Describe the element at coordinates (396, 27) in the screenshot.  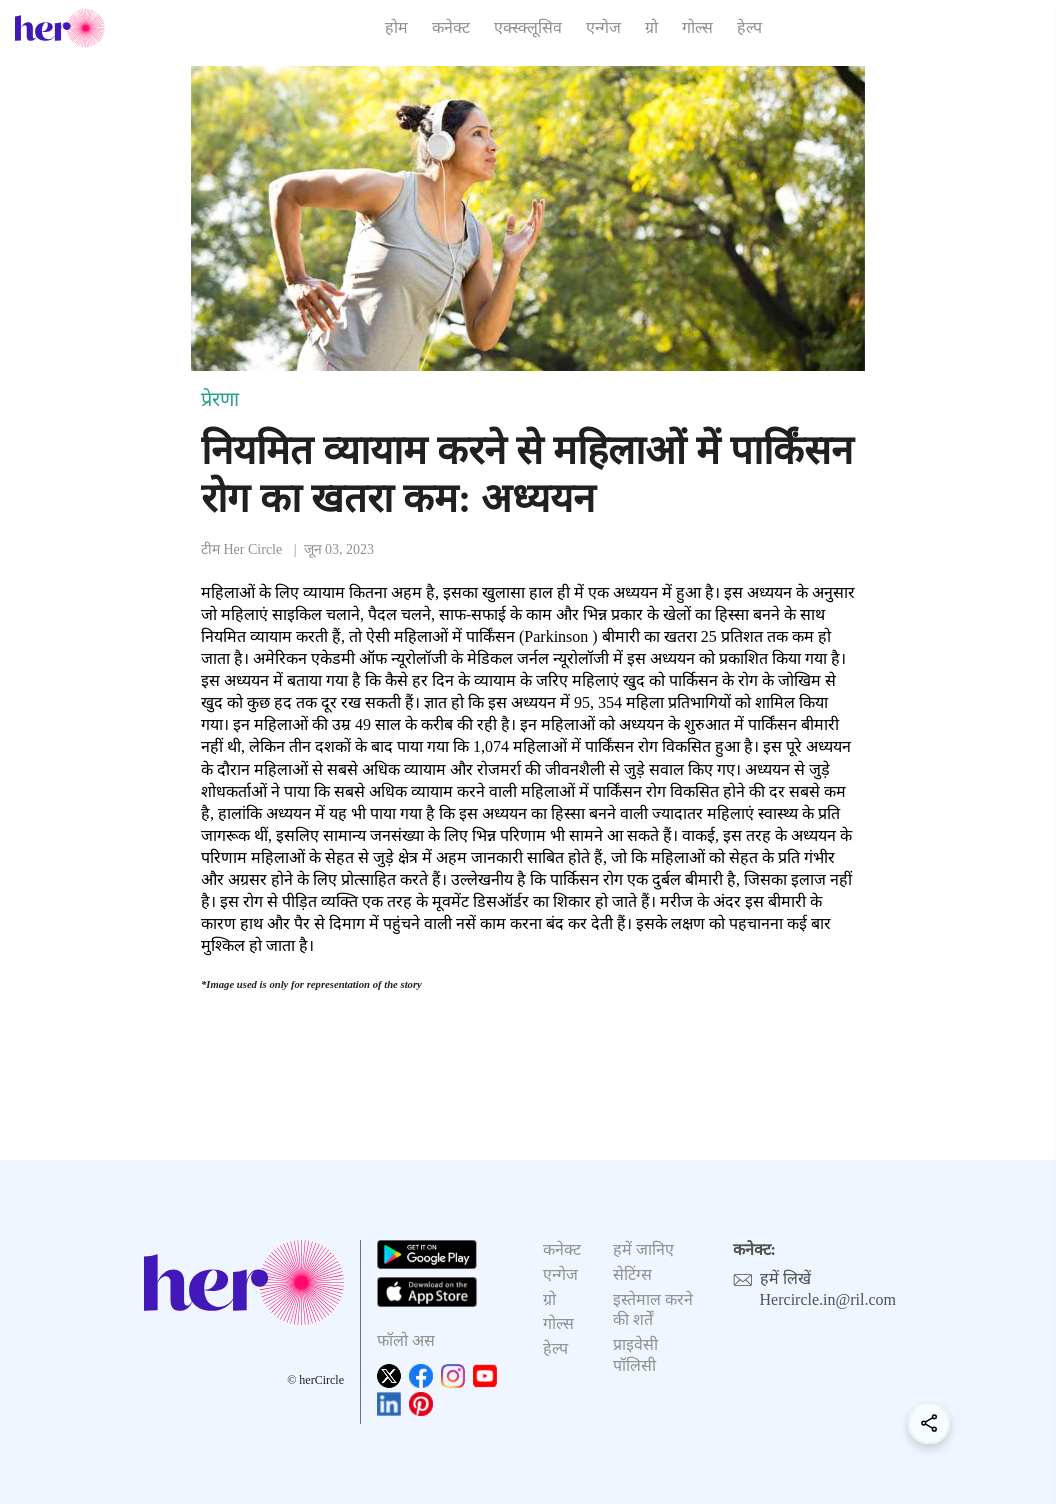
I see `होम` at that location.